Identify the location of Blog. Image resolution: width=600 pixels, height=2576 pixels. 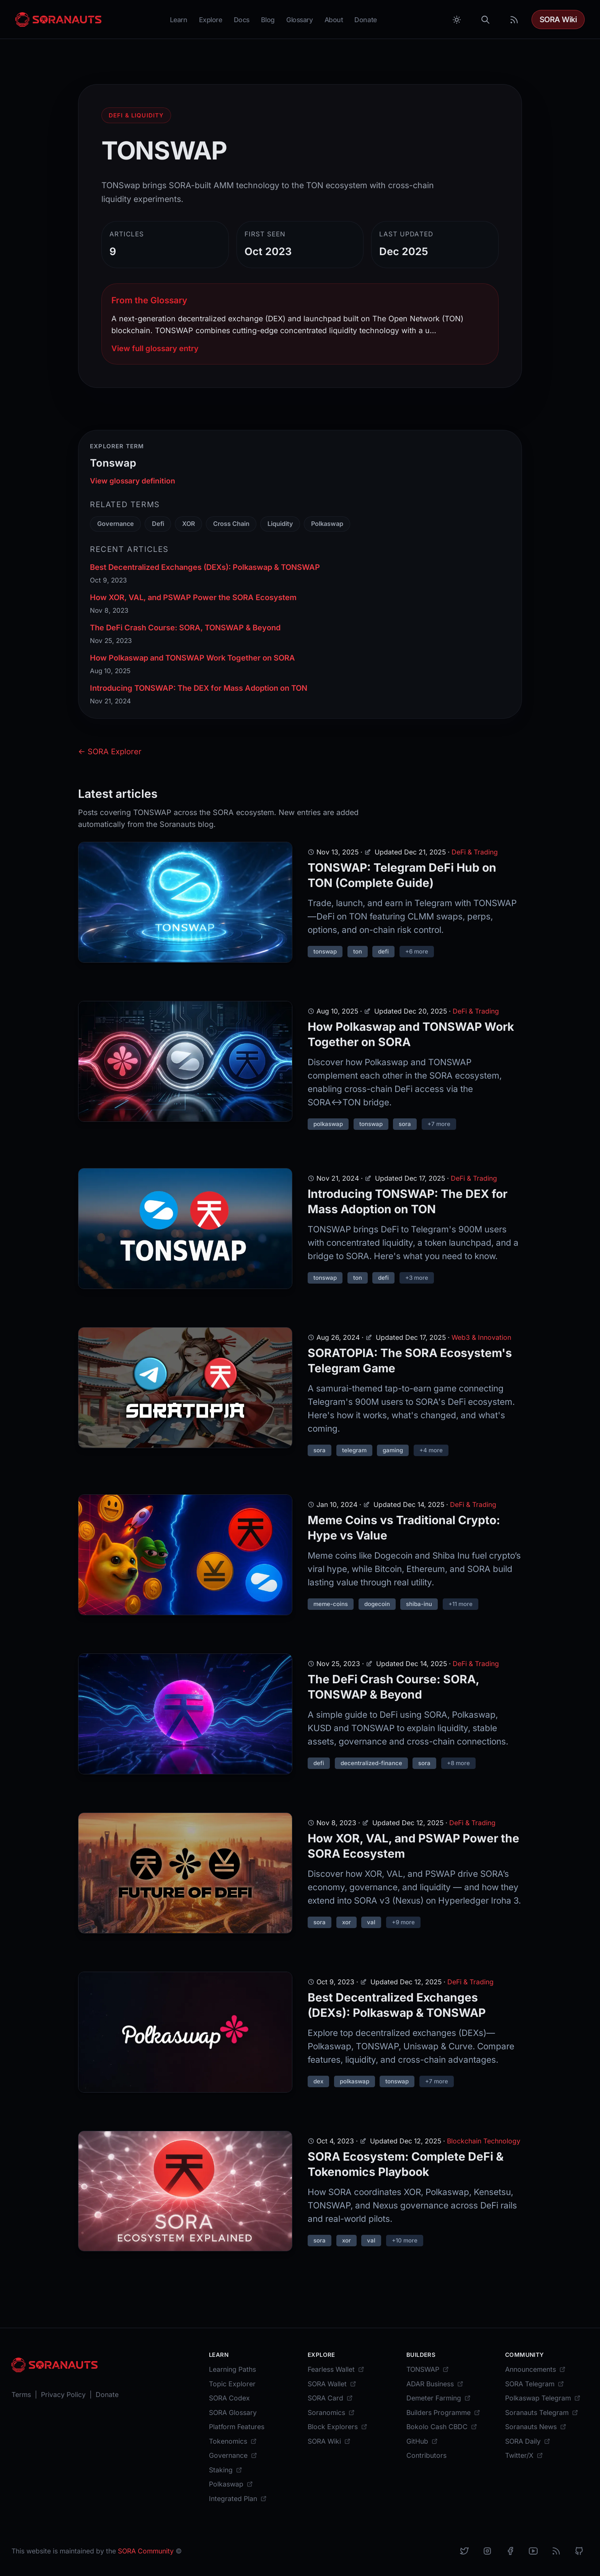
(268, 20).